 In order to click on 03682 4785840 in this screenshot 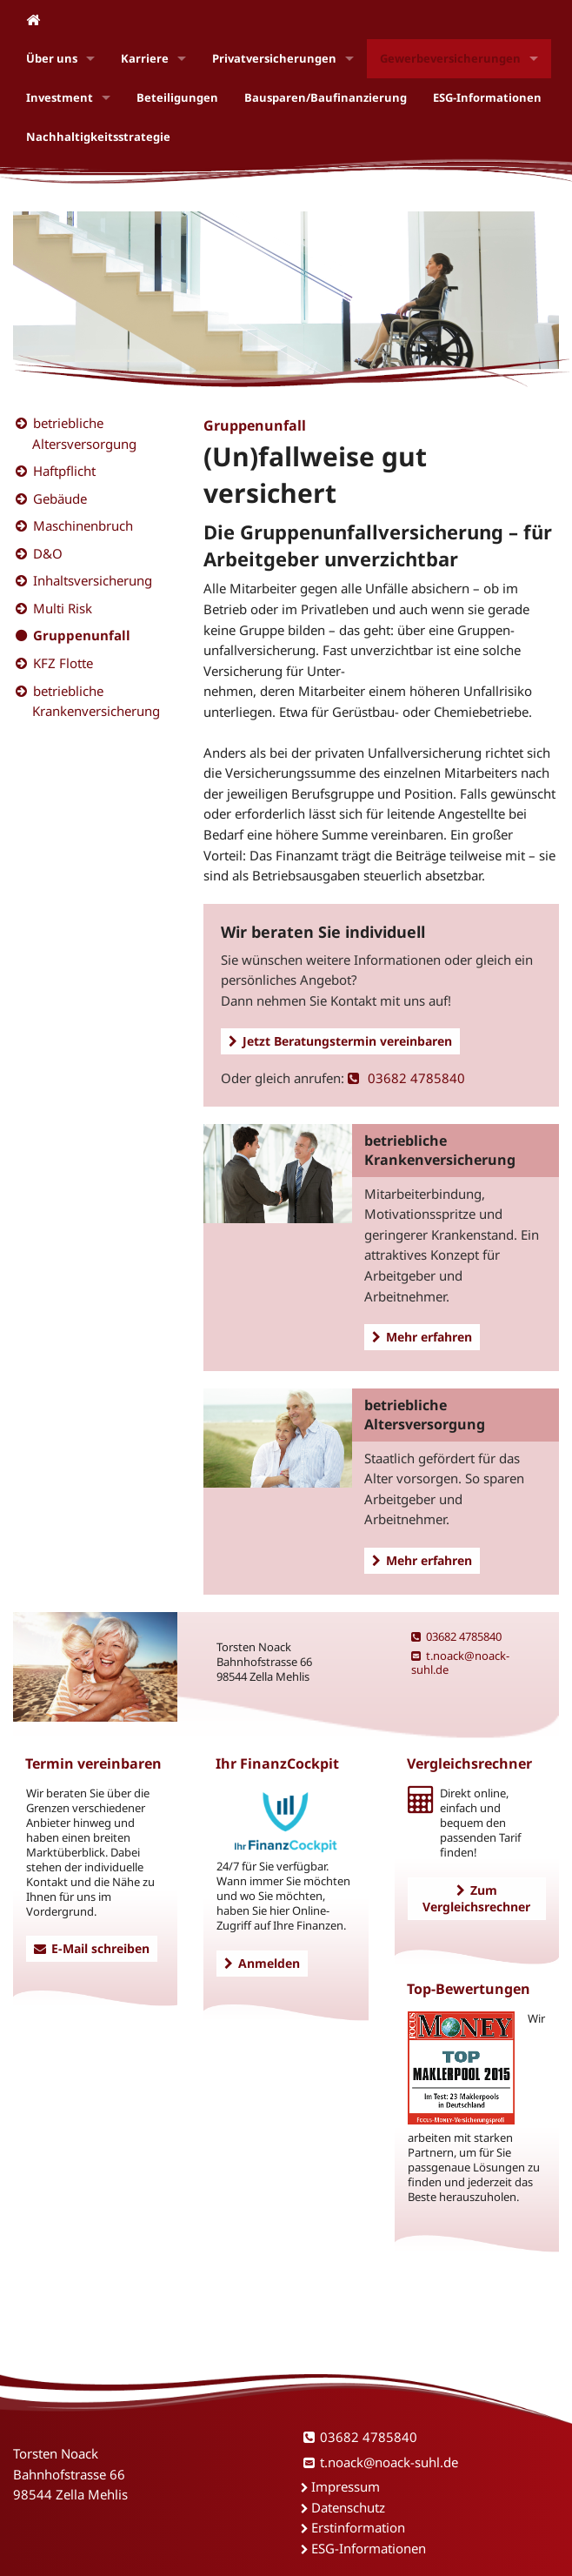, I will do `click(406, 1078)`.